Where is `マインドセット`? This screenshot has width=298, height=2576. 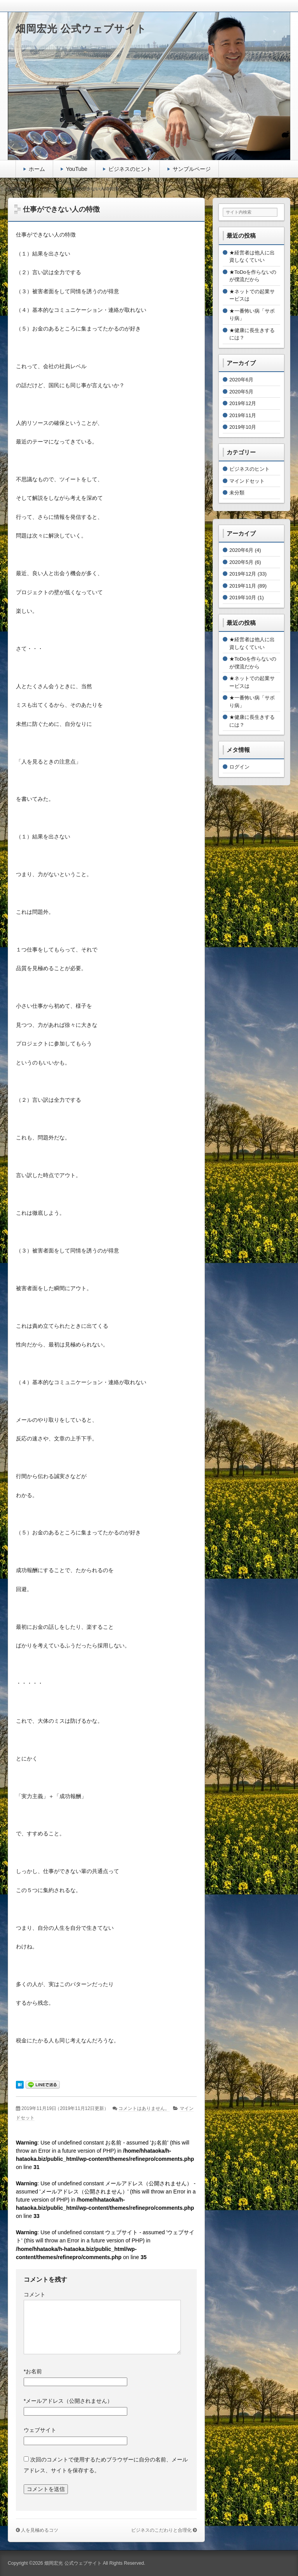 マインドセット is located at coordinates (247, 481).